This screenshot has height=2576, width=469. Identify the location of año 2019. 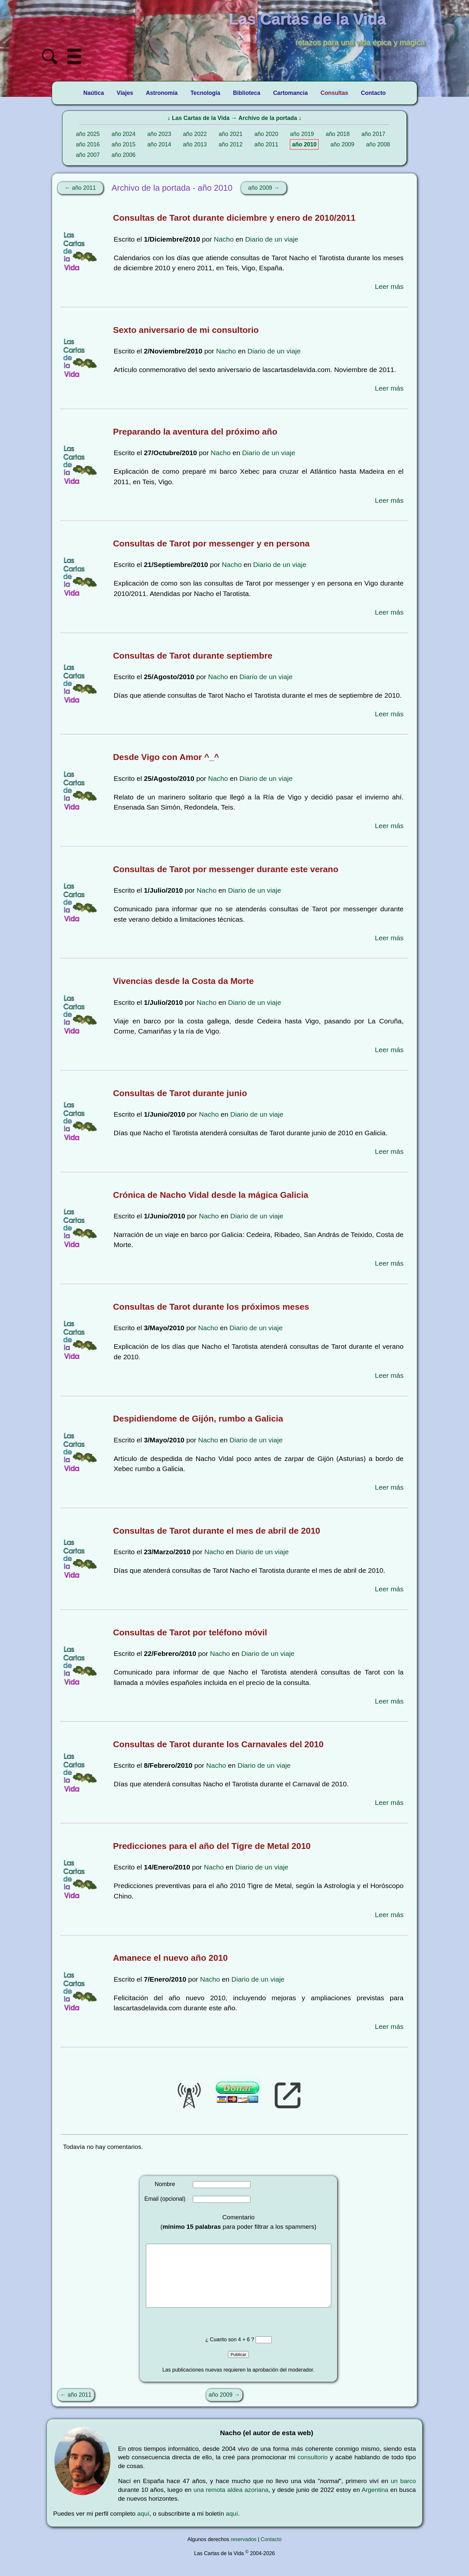
(302, 134).